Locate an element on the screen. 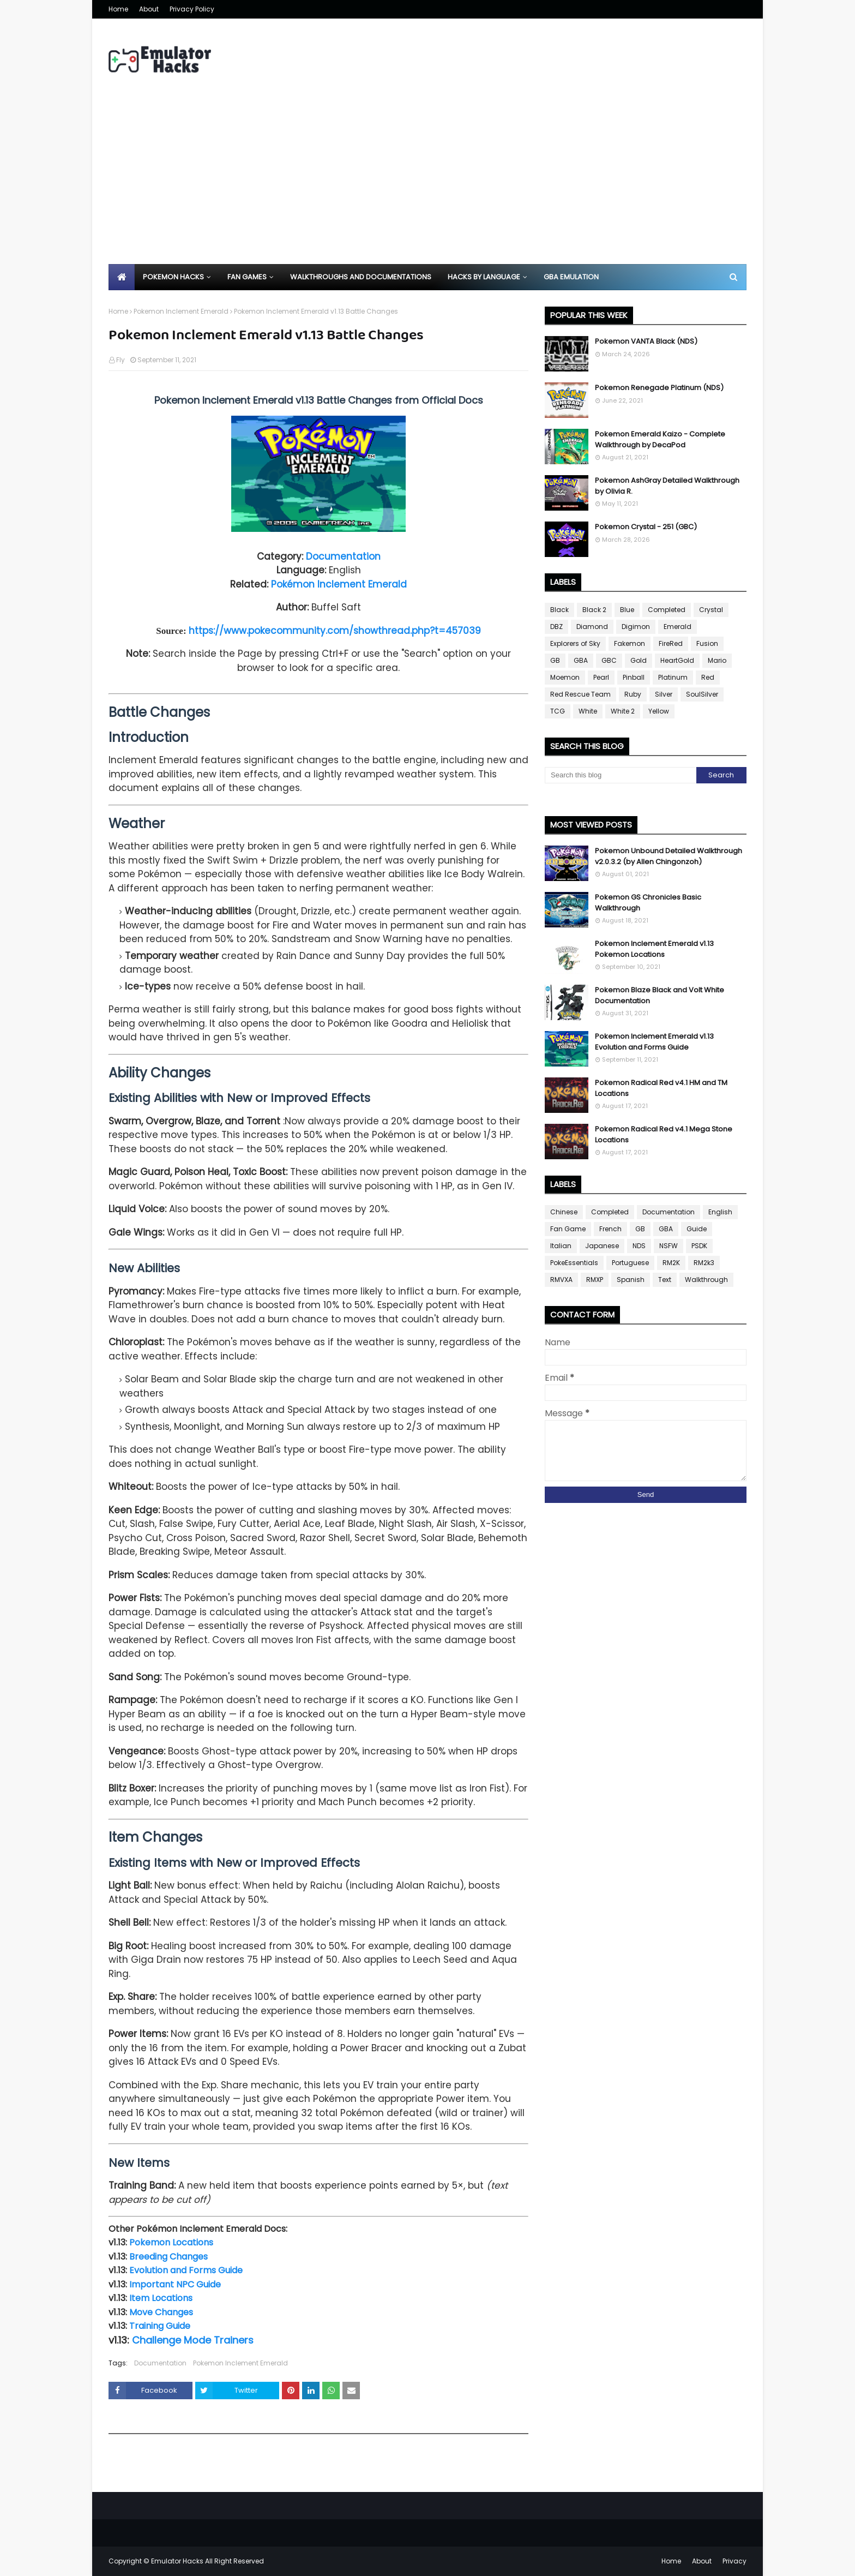 This screenshot has width=855, height=2576. Silver is located at coordinates (663, 694).